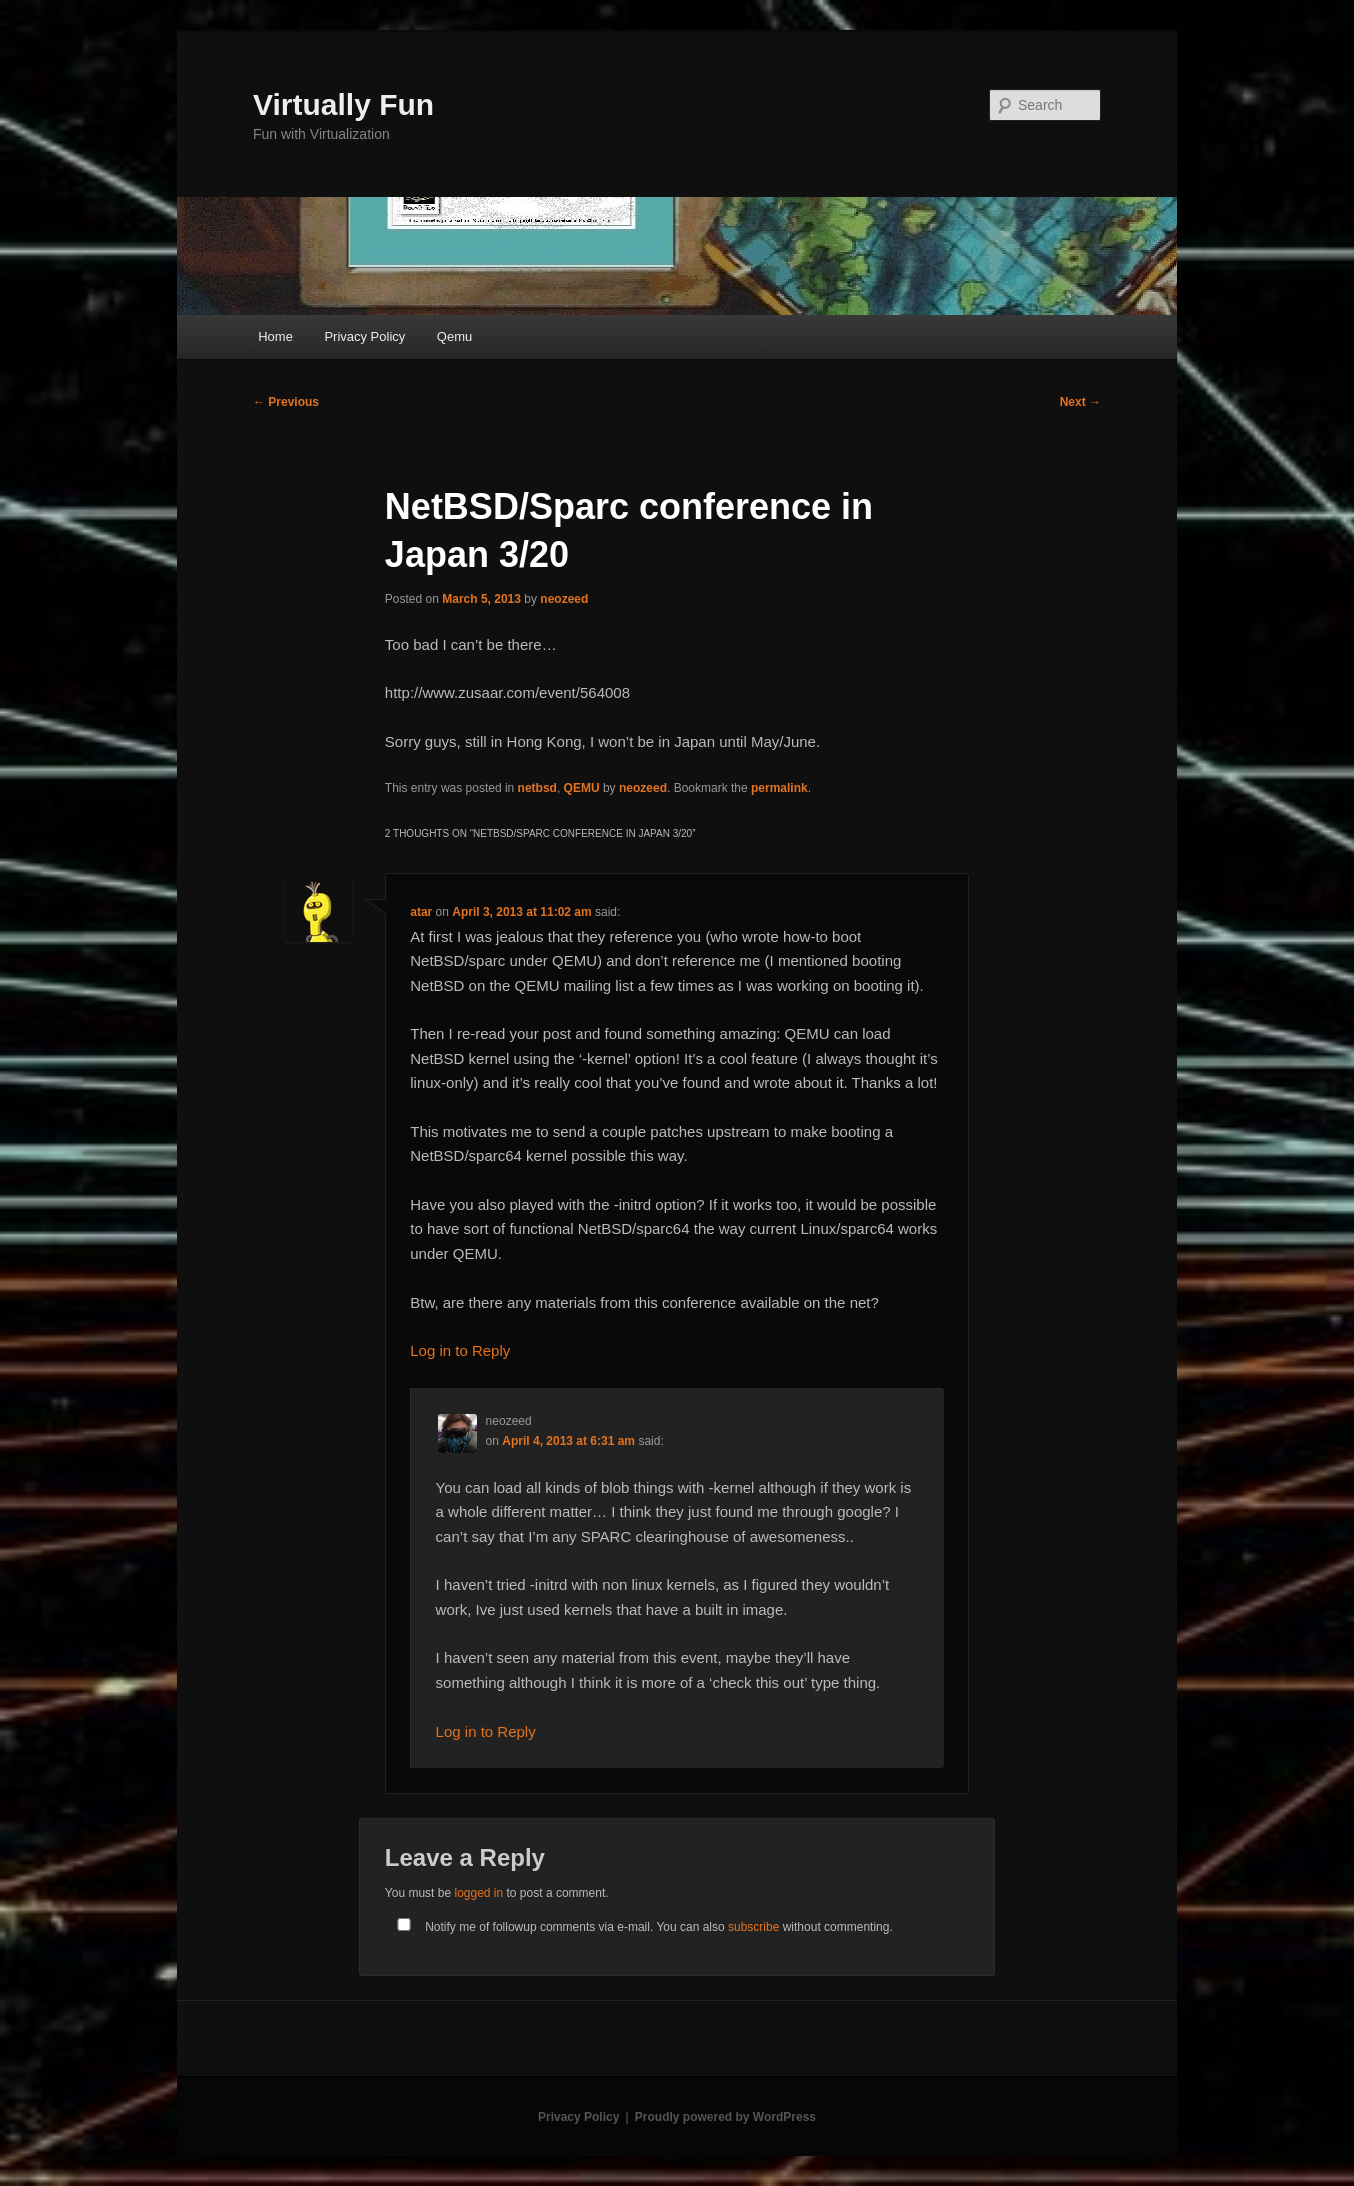 The width and height of the screenshot is (1354, 2186). I want to click on Proudly powered by WordPress, so click(725, 2117).